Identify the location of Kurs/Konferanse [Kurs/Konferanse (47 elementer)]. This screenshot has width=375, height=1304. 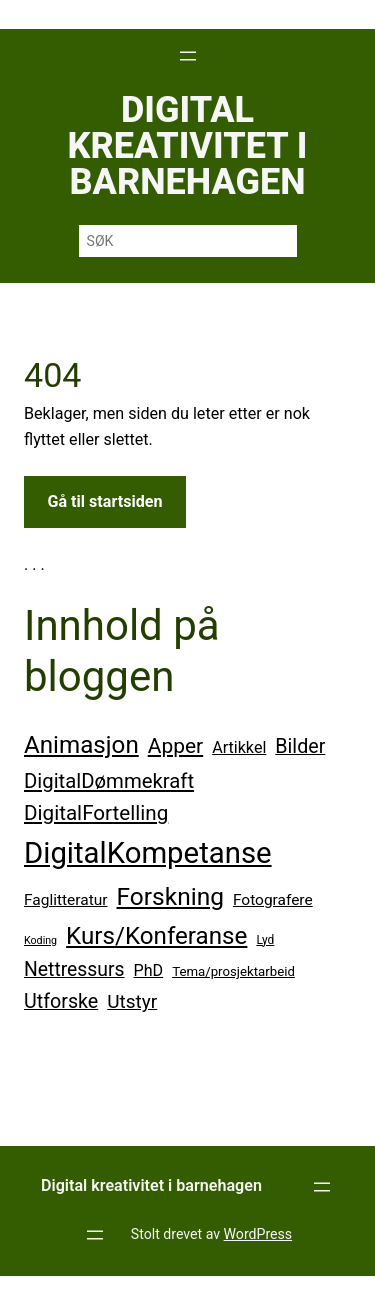
(156, 936).